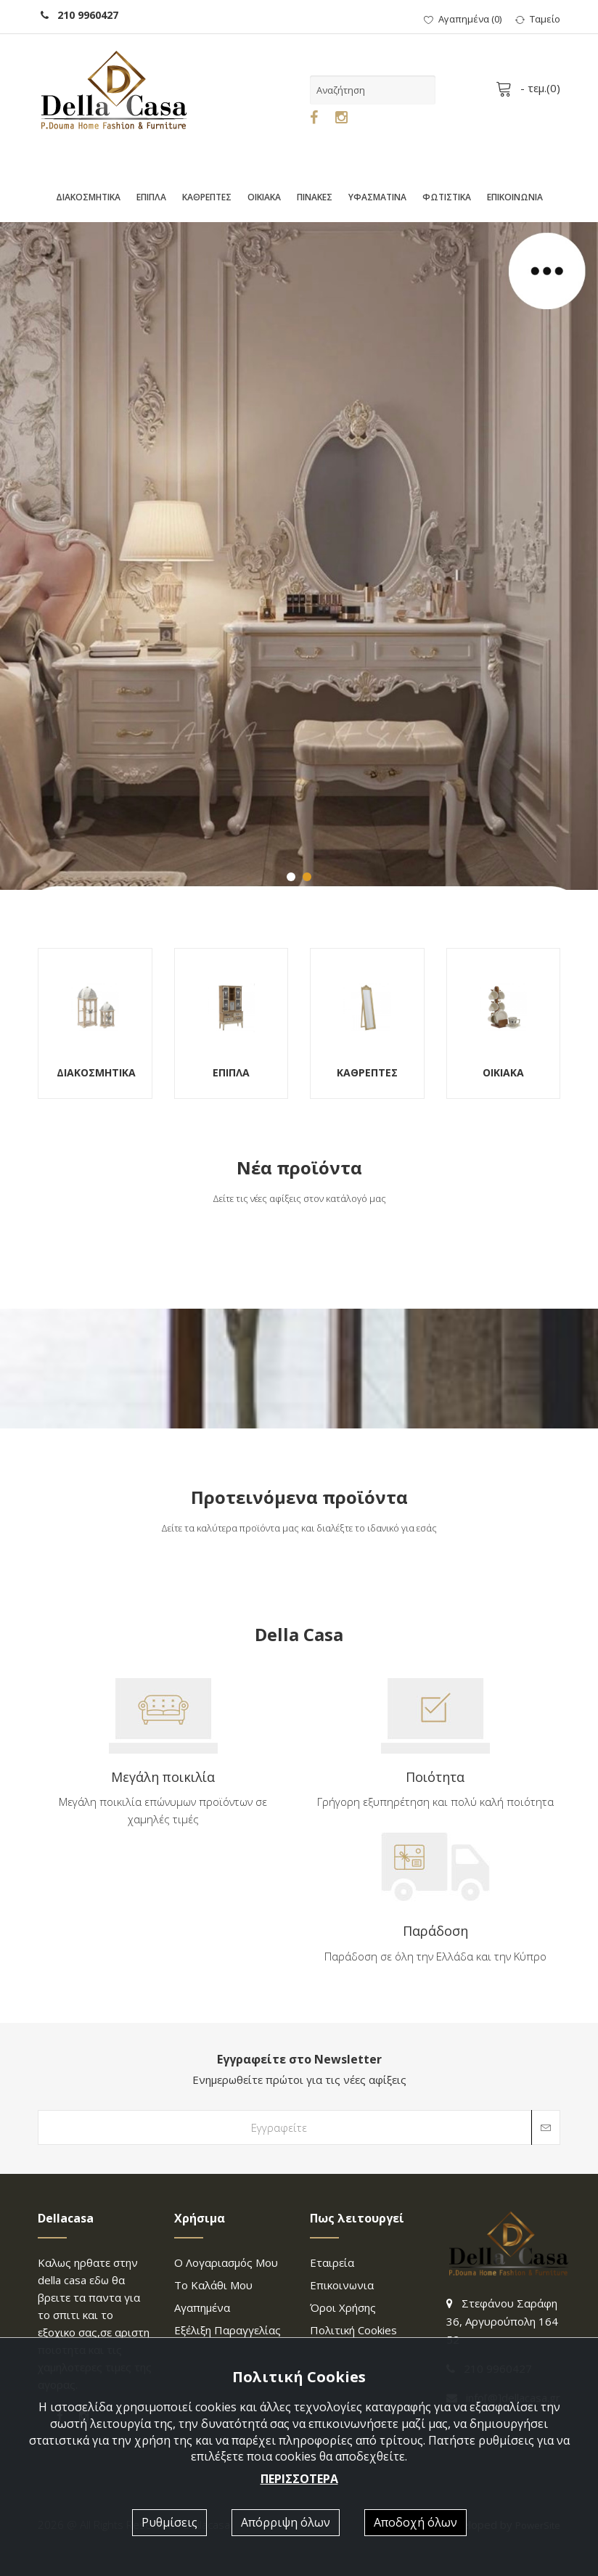 This screenshot has width=598, height=2576. Describe the element at coordinates (299, 2479) in the screenshot. I see `ΠΕΡΙΣΣΟΤΕΡΑ` at that location.